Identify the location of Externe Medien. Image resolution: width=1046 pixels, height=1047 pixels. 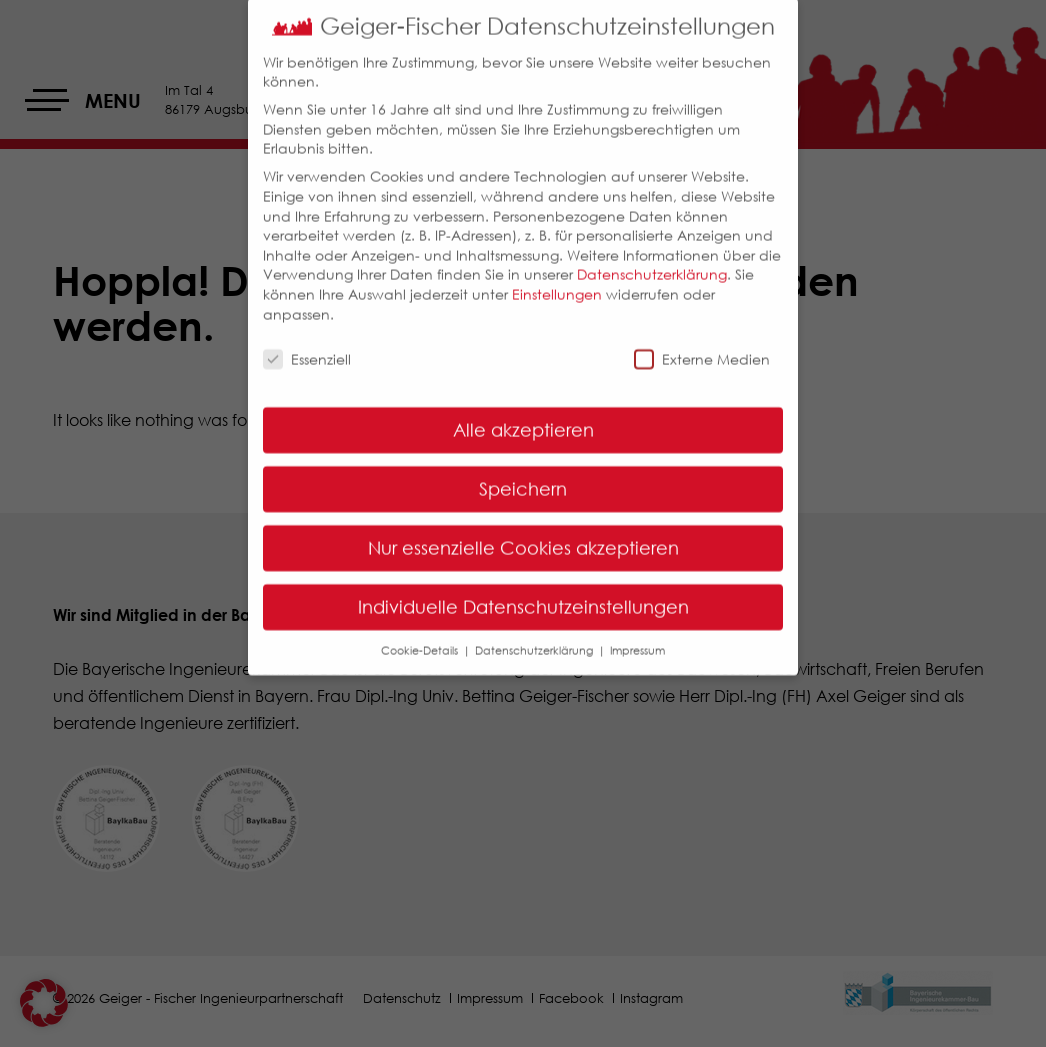
(702, 344).